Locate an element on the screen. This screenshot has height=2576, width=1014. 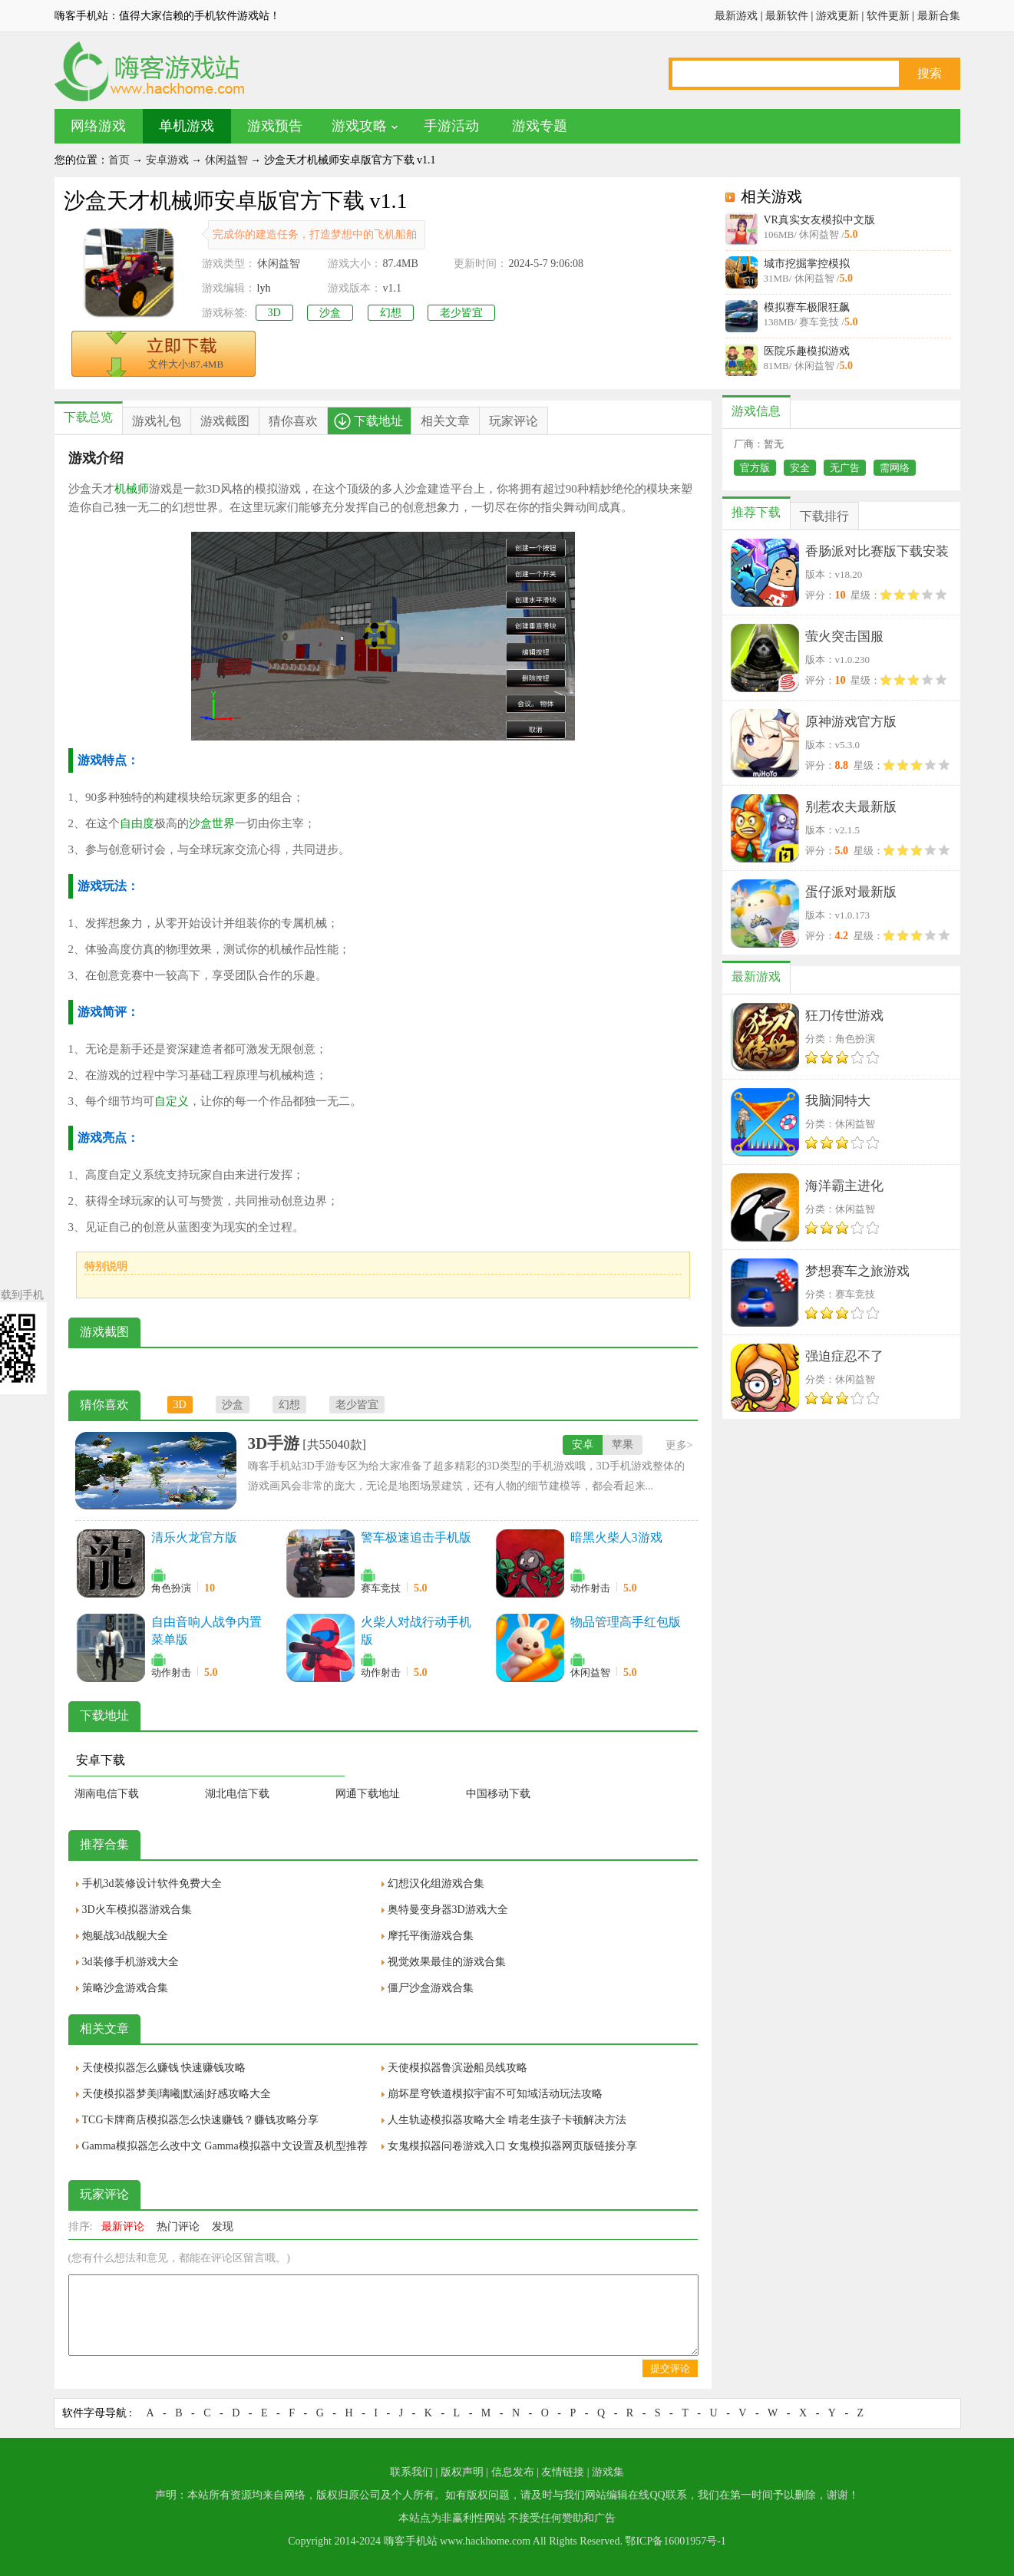
原神游戏官方版 is located at coordinates (851, 721).